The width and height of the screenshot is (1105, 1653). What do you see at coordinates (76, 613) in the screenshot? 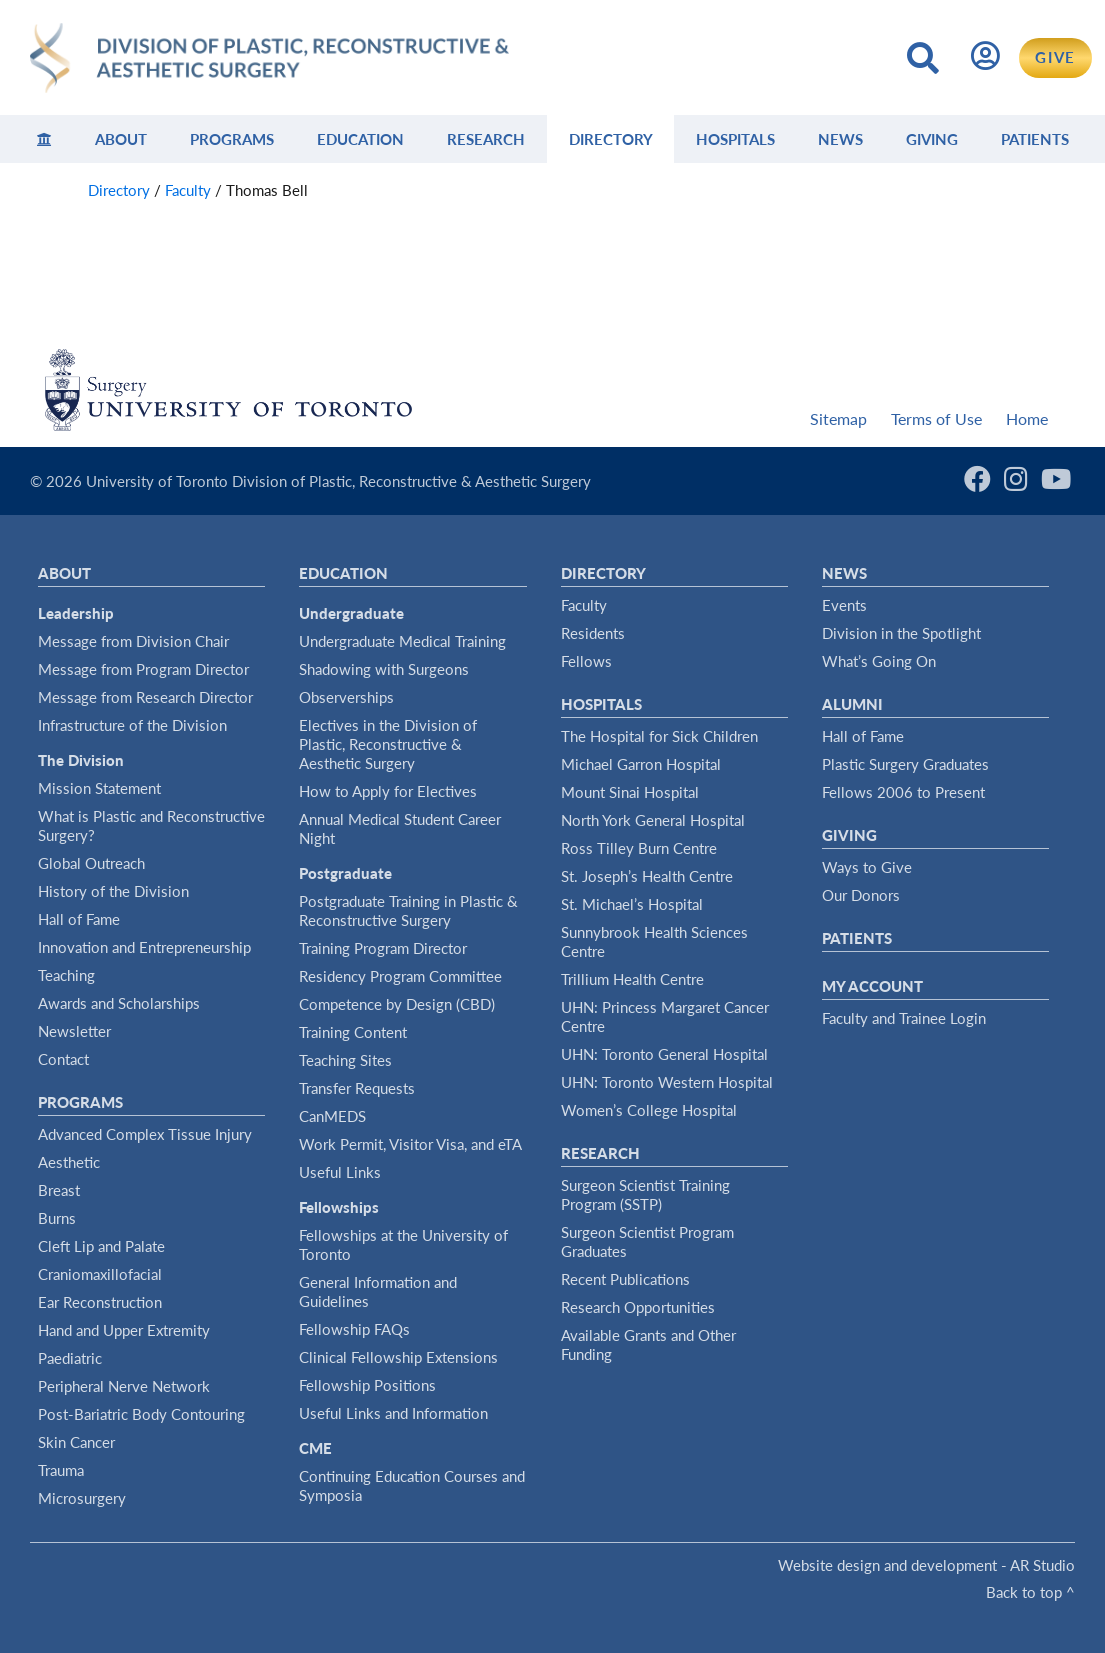
I see `Leadership` at bounding box center [76, 613].